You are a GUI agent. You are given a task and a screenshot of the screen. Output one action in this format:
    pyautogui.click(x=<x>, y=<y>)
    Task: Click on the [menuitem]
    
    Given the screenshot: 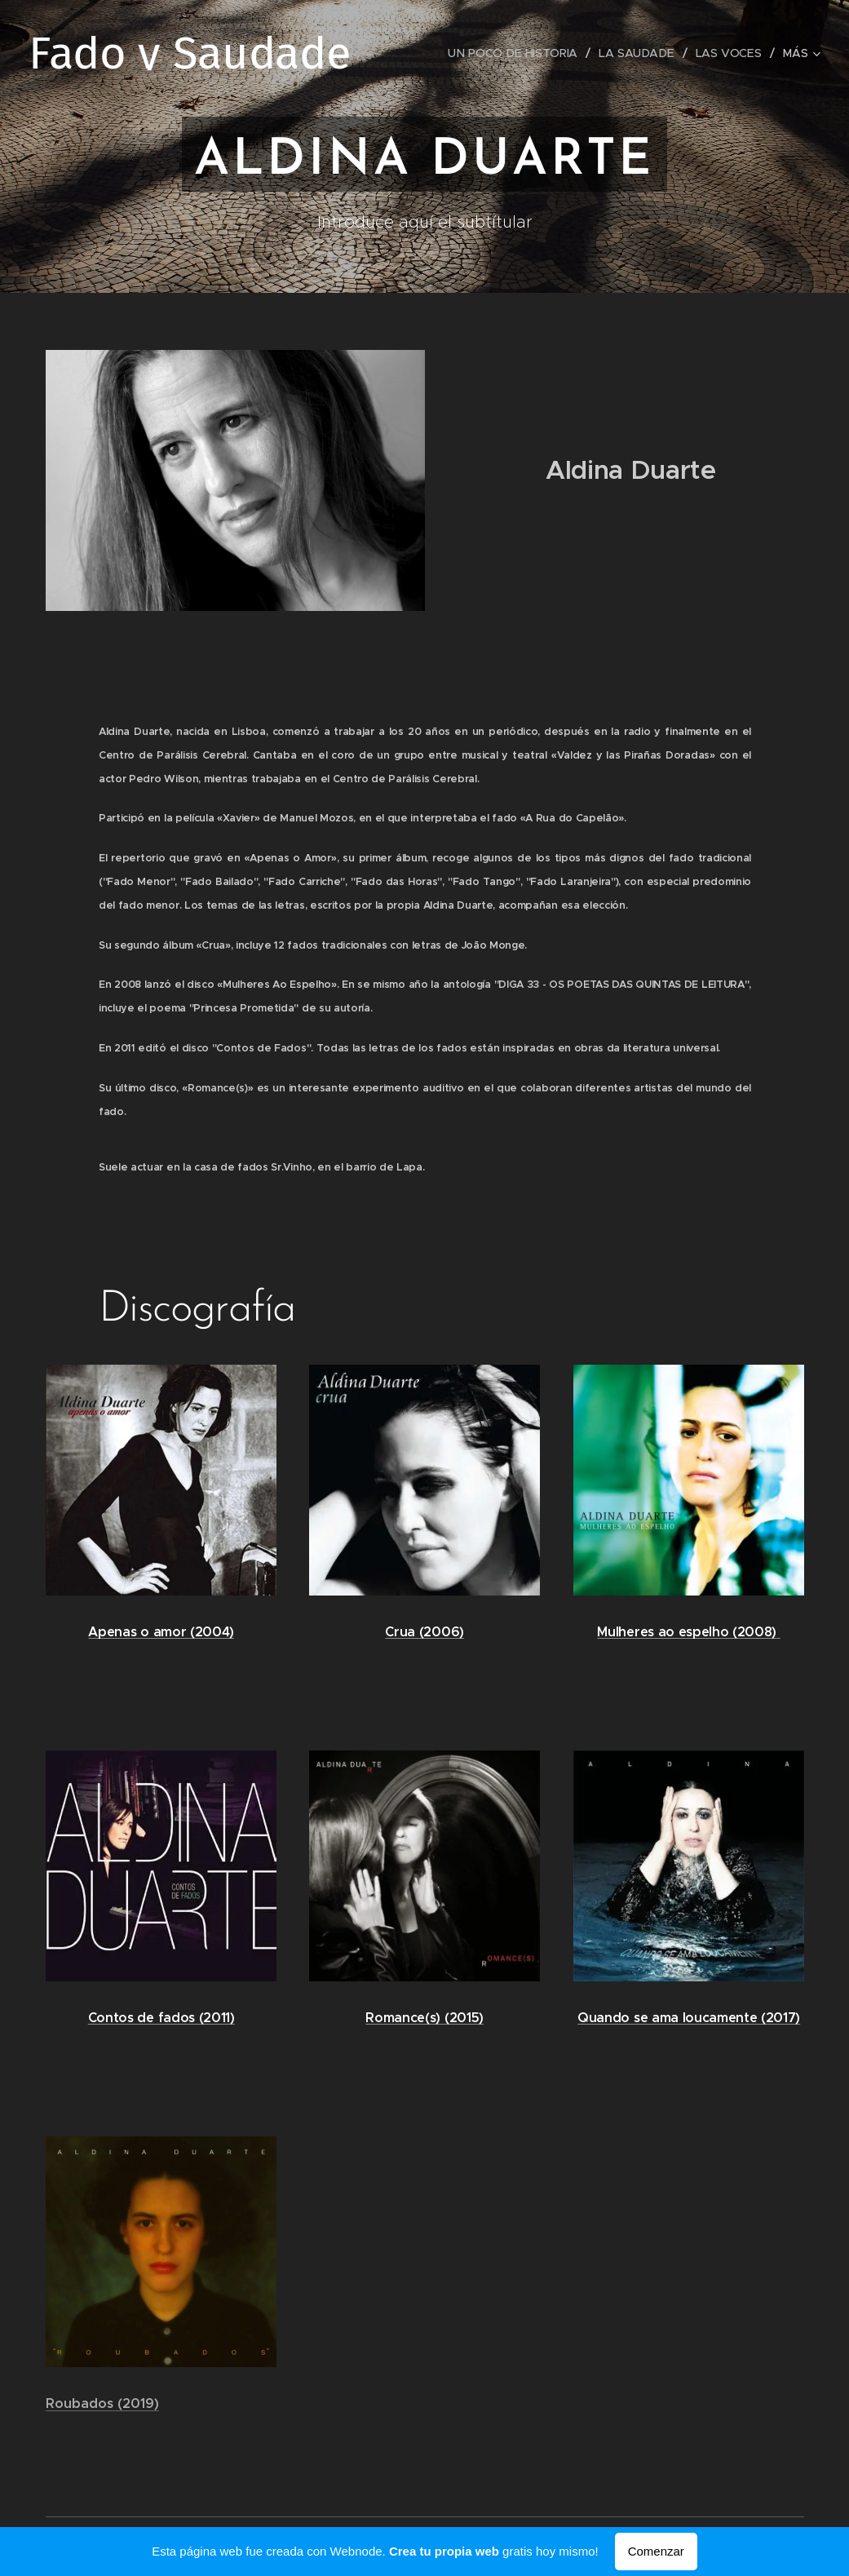 What is the action you would take?
    pyautogui.click(x=517, y=53)
    